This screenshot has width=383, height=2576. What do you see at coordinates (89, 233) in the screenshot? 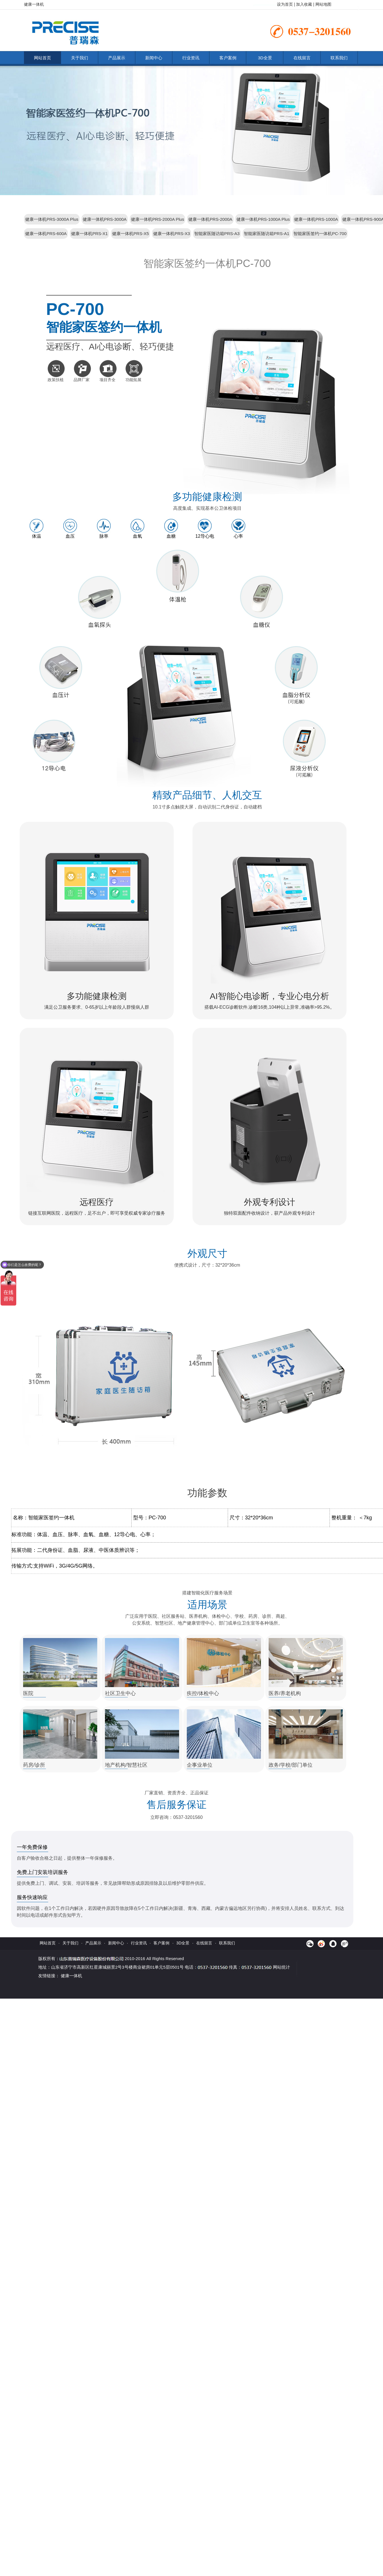
I see `健康一体机PRS-X1` at bounding box center [89, 233].